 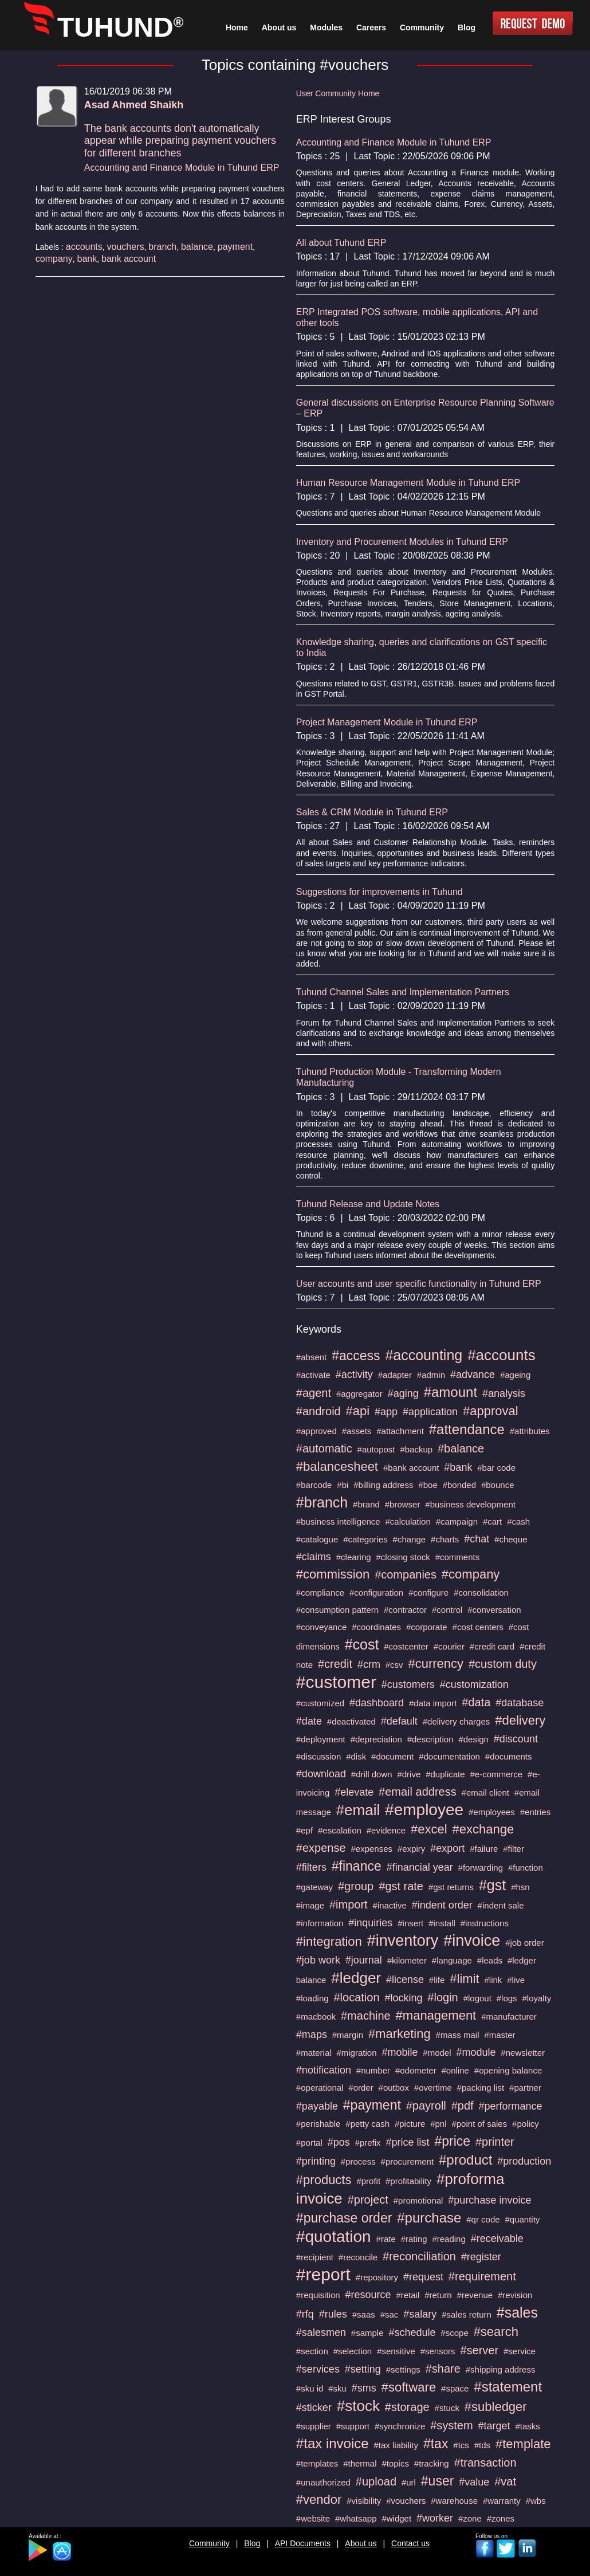 What do you see at coordinates (434, 2518) in the screenshot?
I see `#worker` at bounding box center [434, 2518].